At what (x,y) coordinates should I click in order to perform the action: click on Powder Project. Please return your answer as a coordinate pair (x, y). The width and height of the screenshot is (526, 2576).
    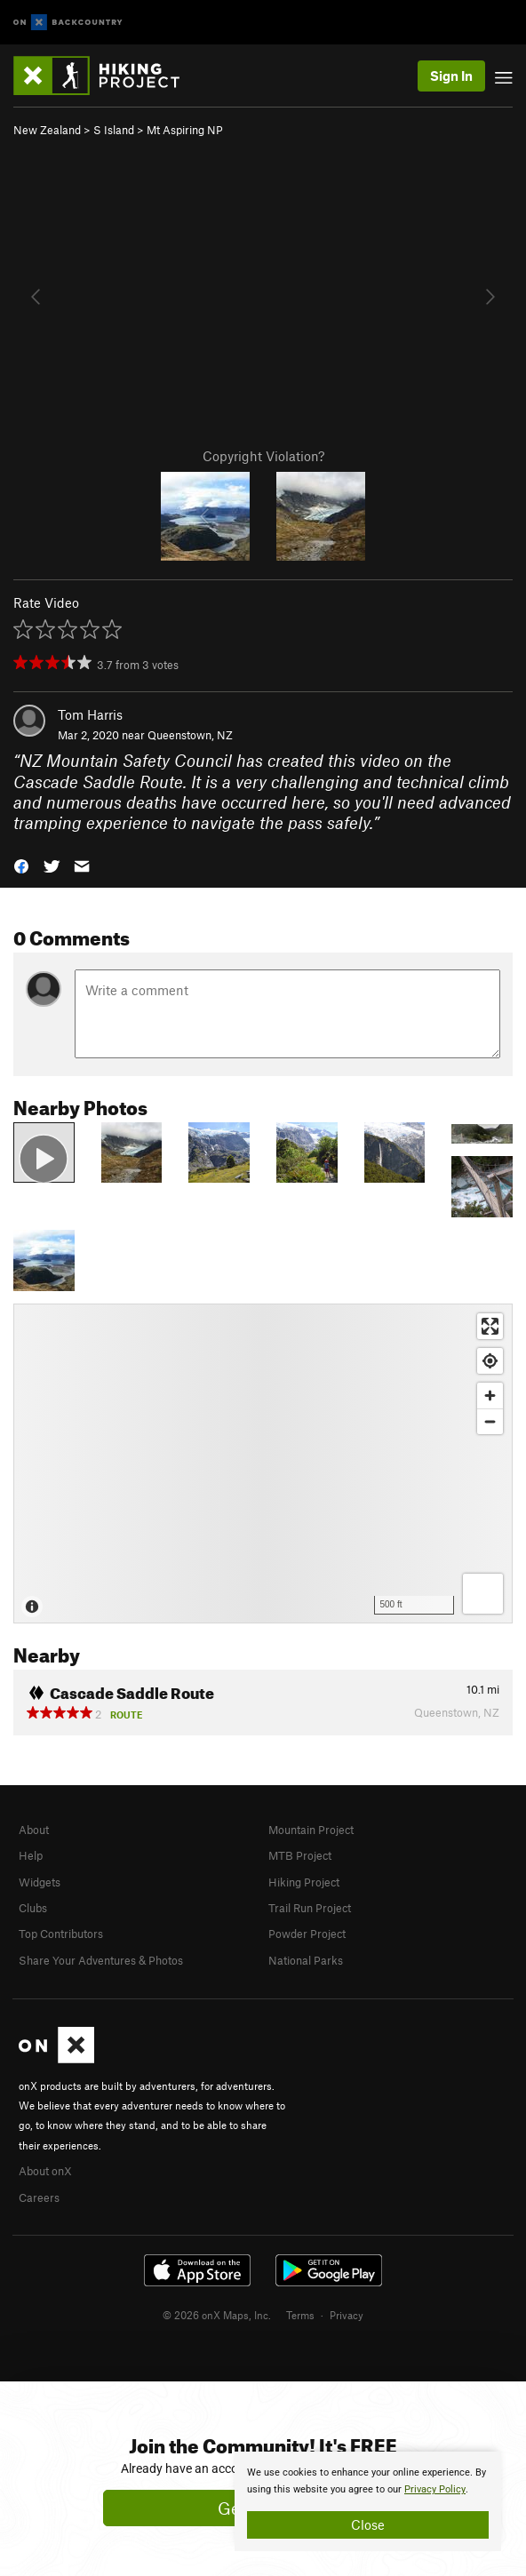
    Looking at the image, I should click on (307, 1933).